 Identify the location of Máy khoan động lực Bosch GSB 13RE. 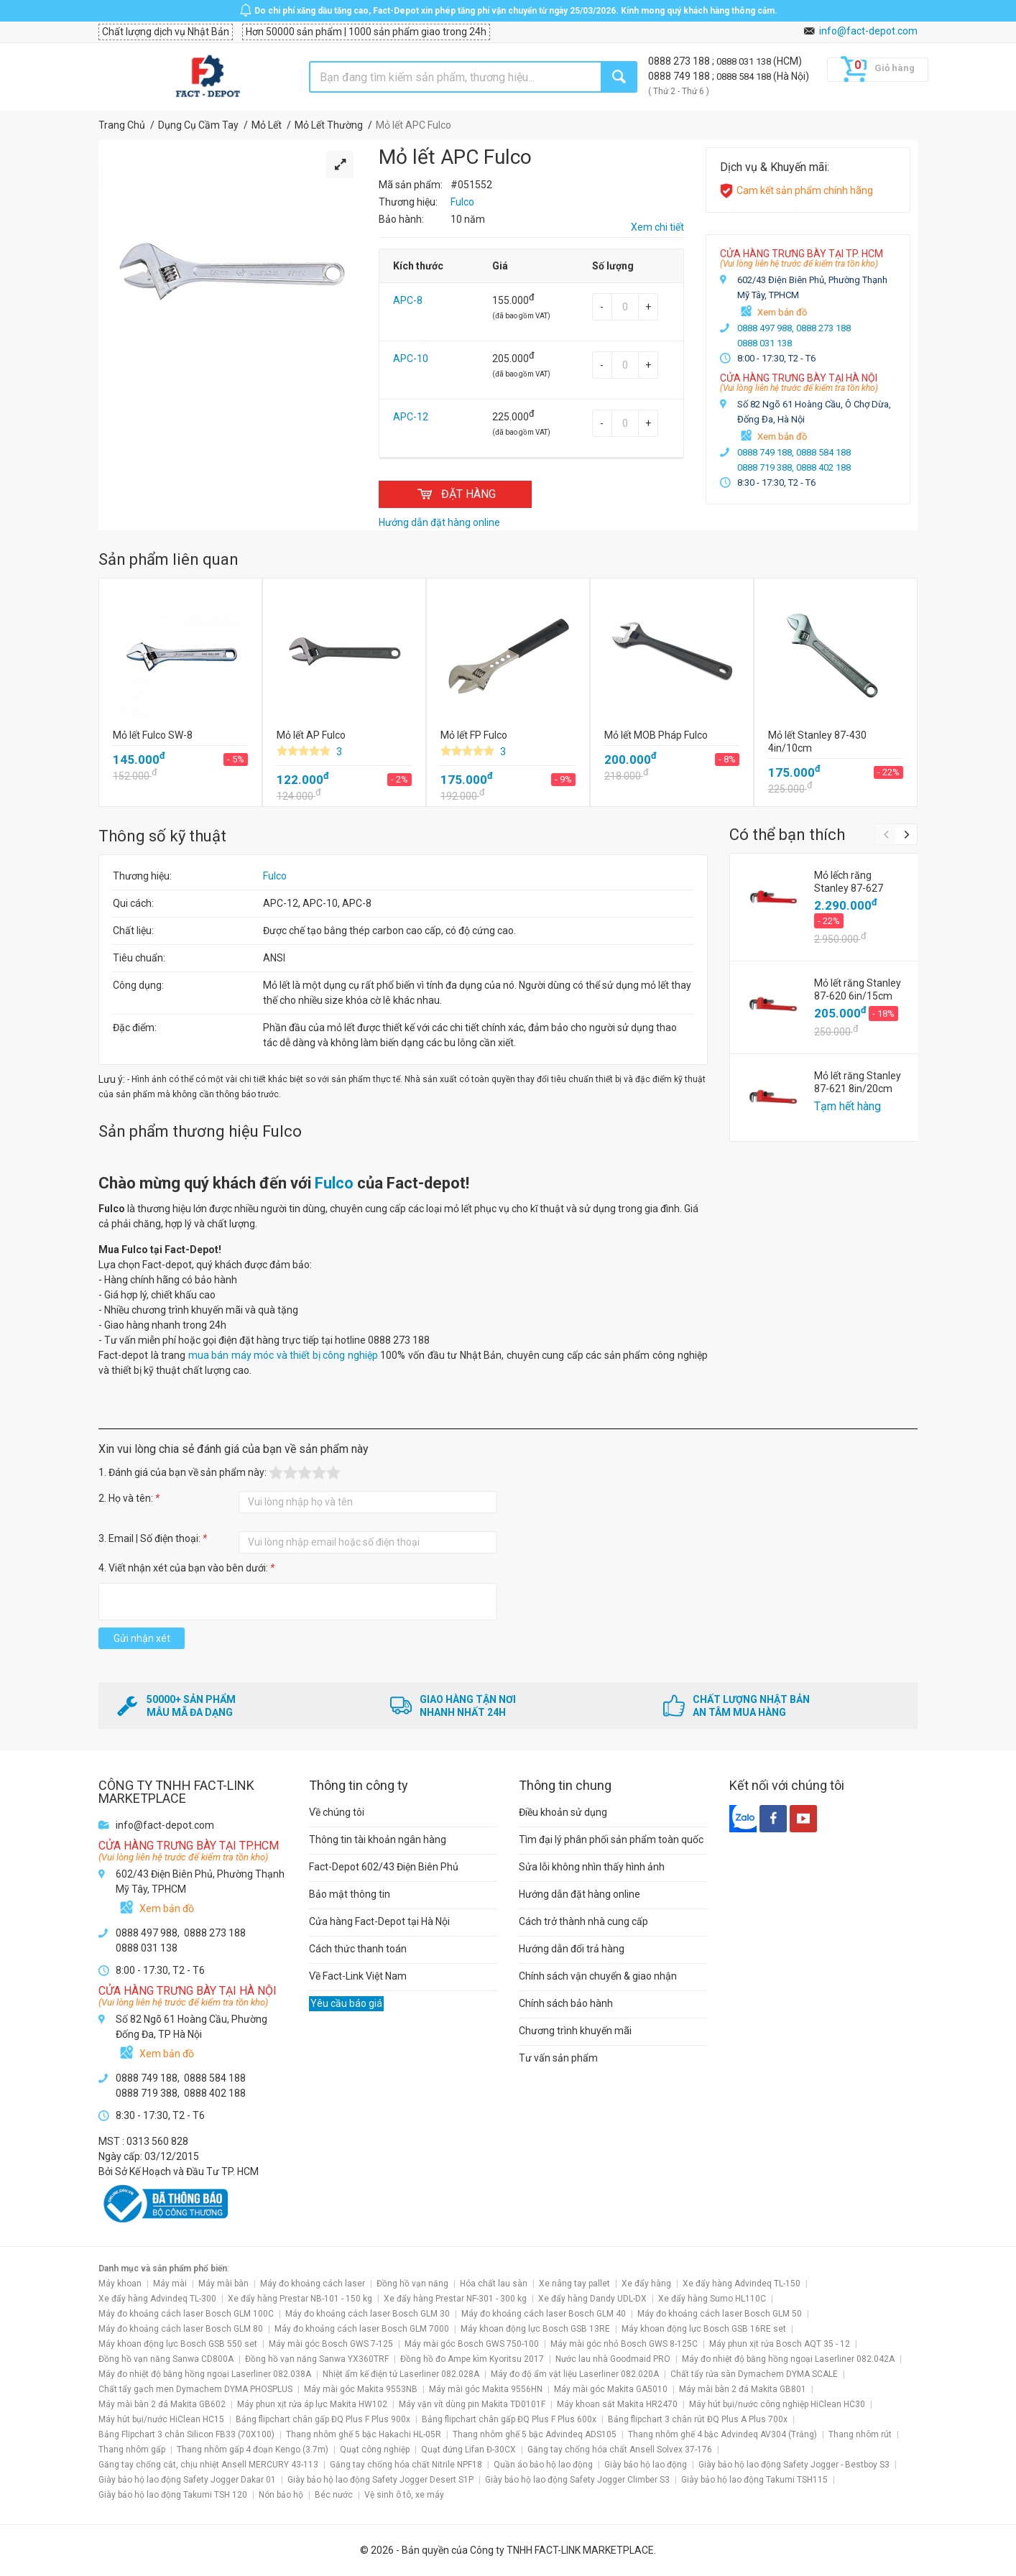
(535, 2329).